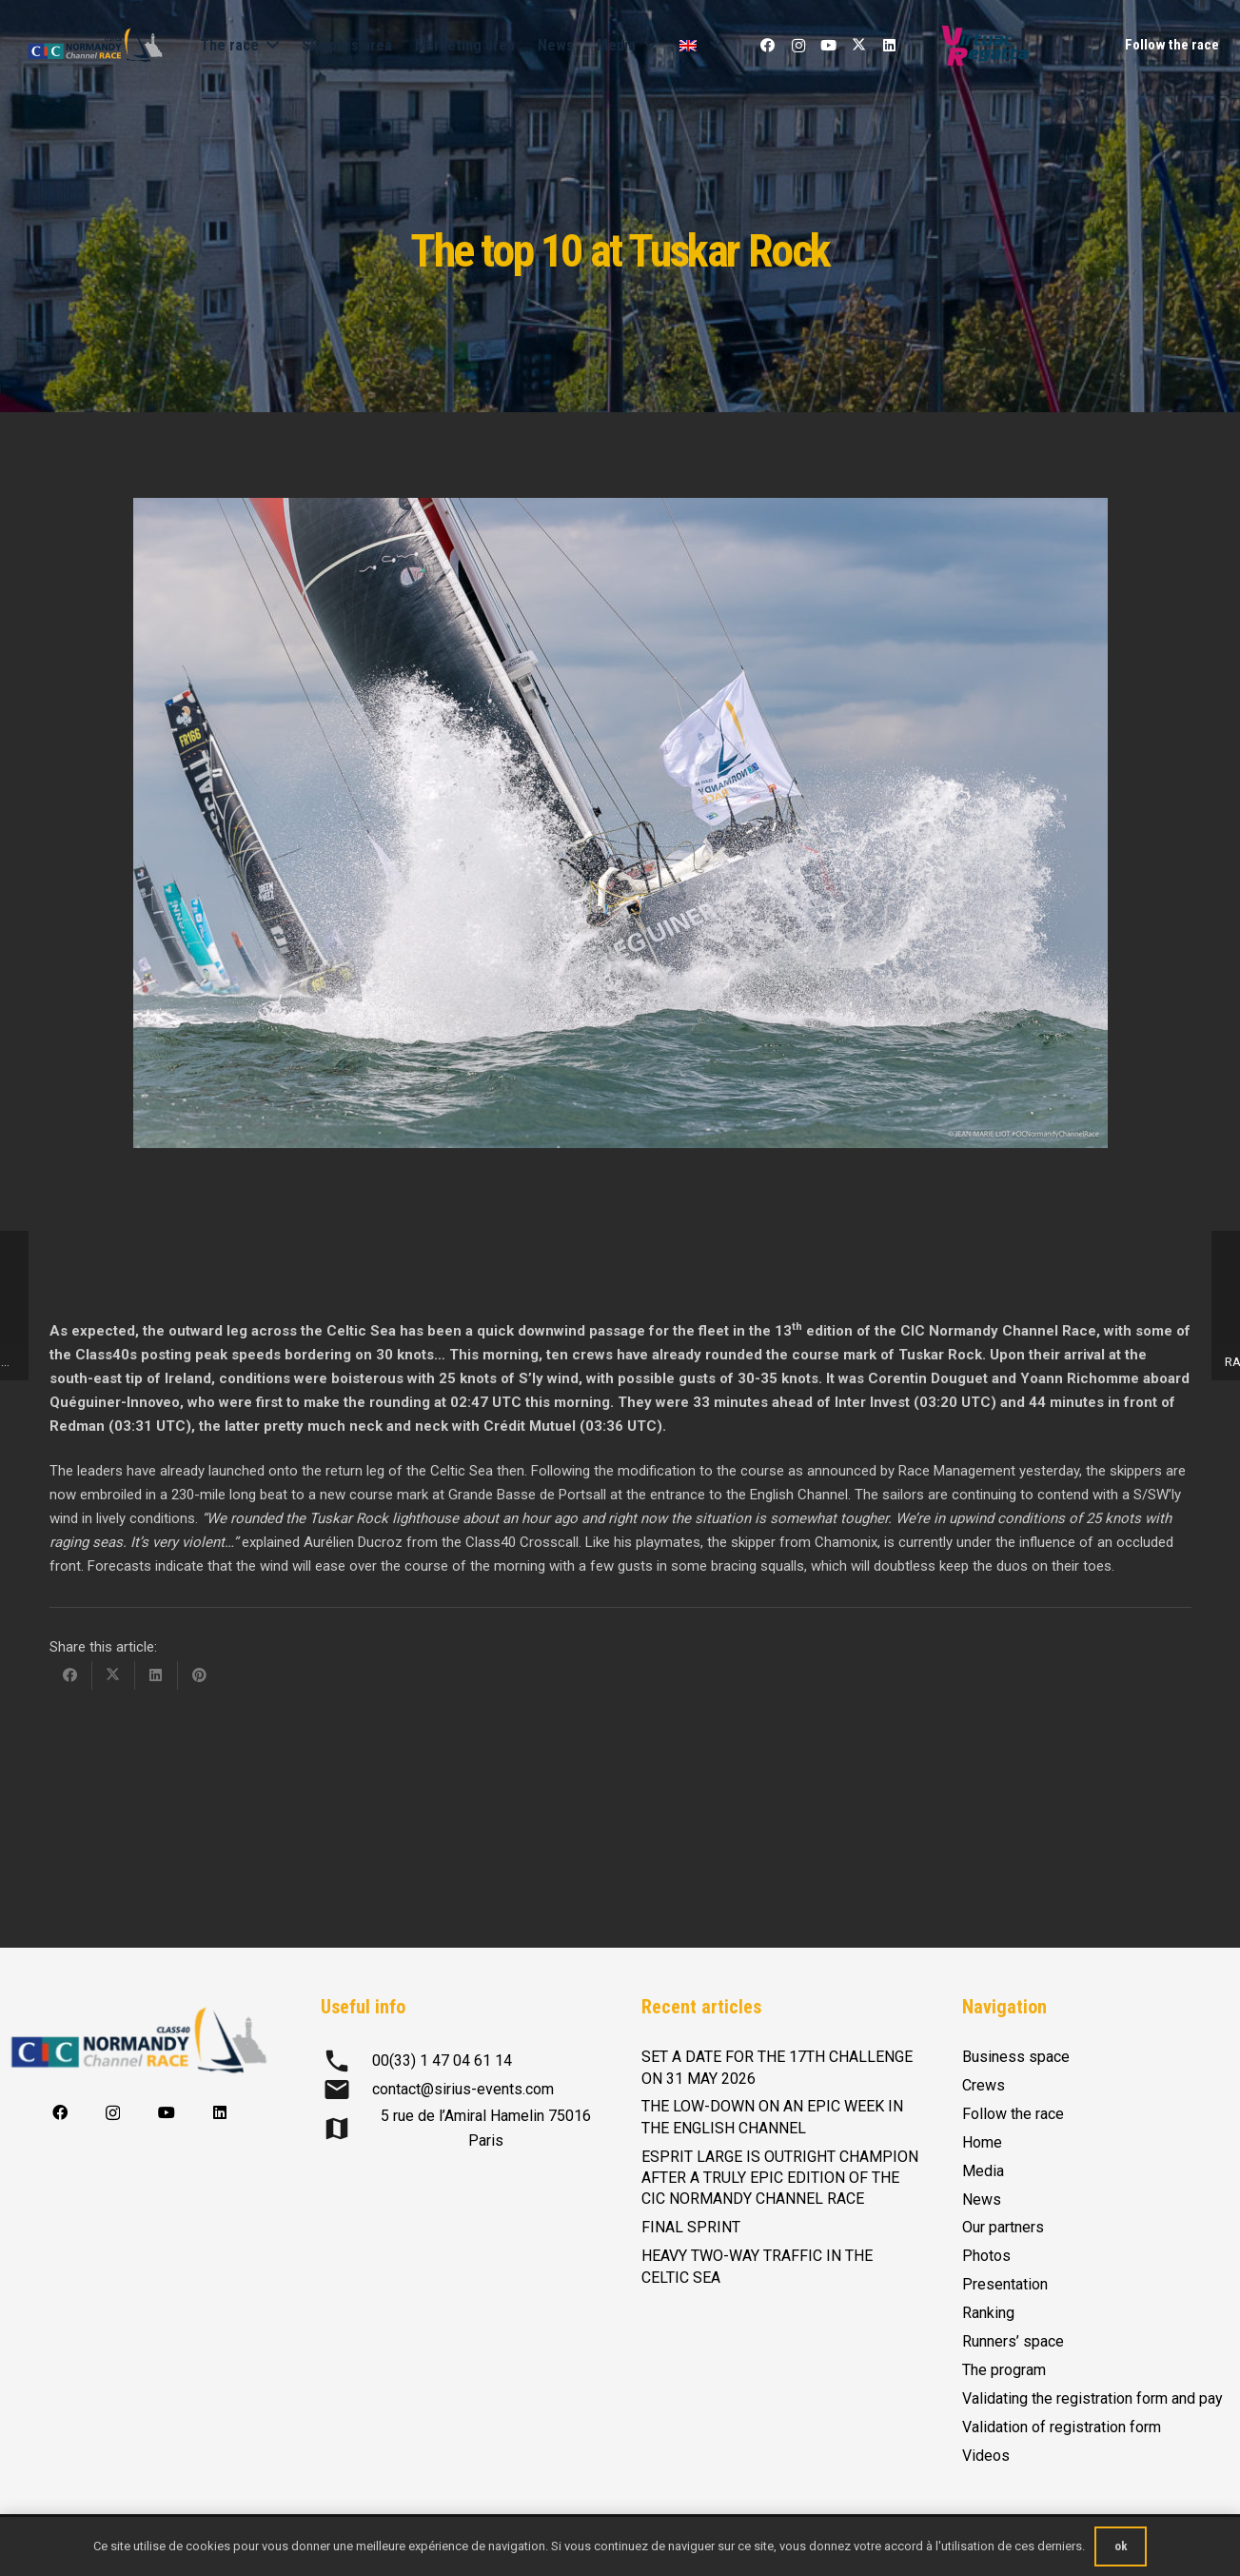 Image resolution: width=1240 pixels, height=2576 pixels. I want to click on FINAL SPRINT, so click(690, 2227).